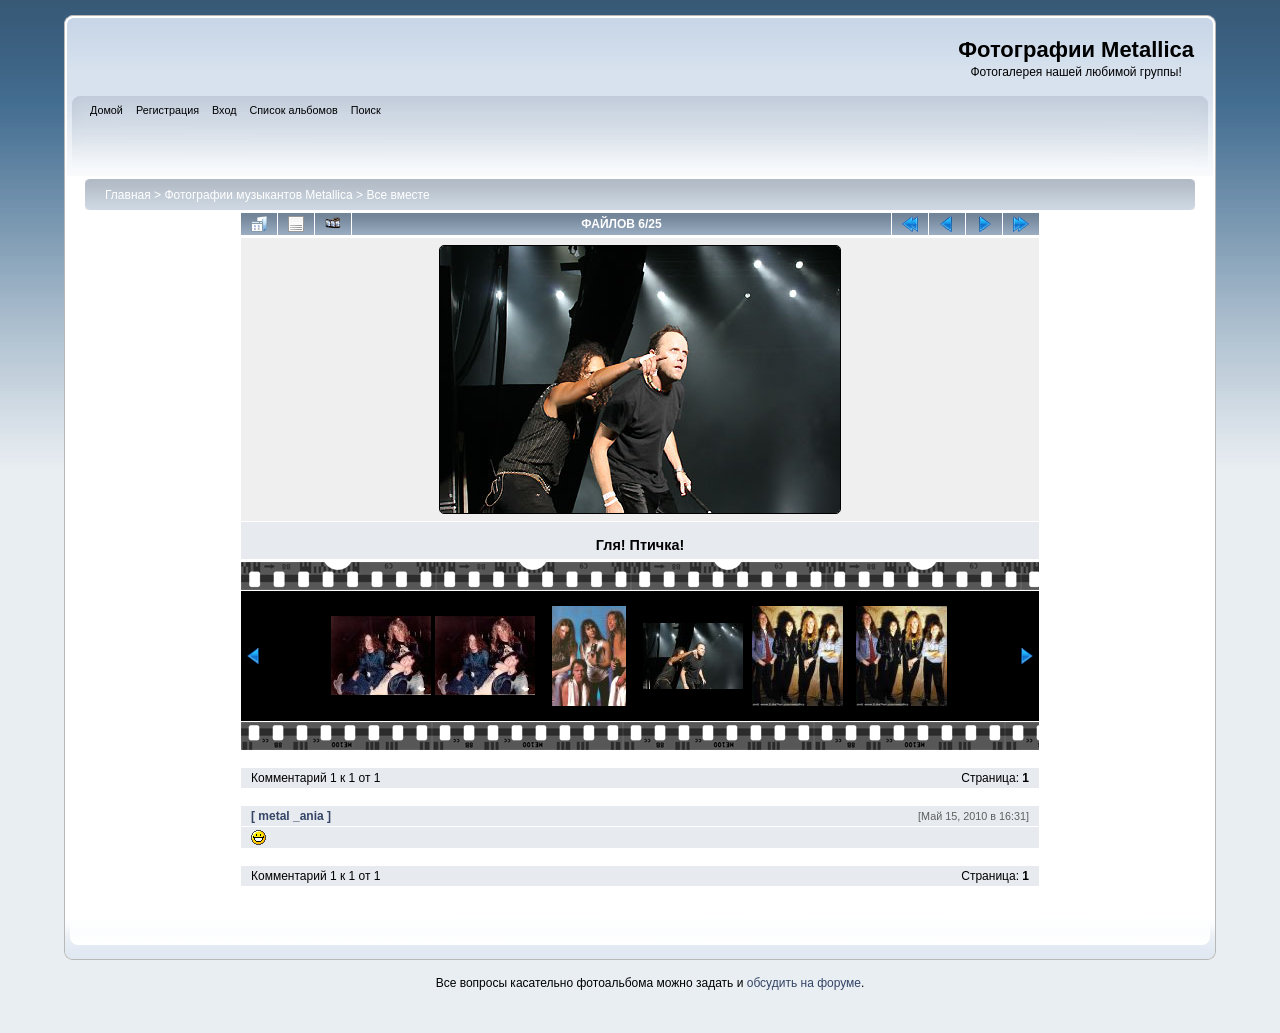  Describe the element at coordinates (128, 195) in the screenshot. I see `Главная` at that location.